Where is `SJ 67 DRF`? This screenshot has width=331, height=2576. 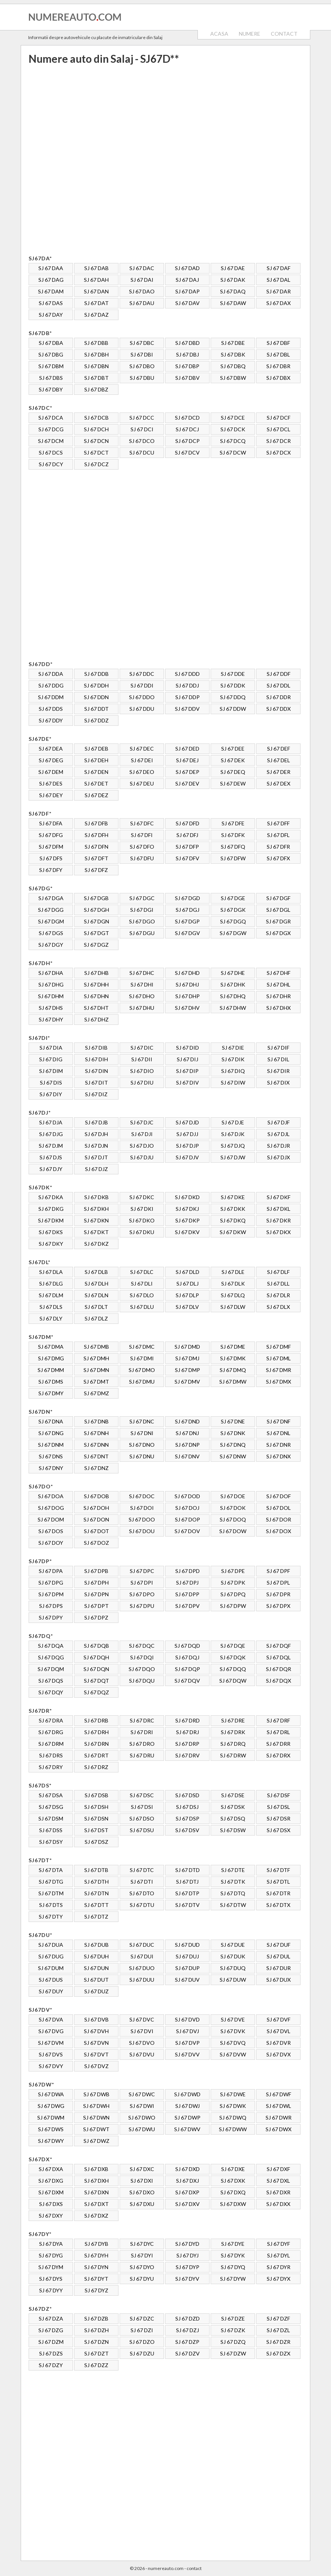 SJ 67 DRF is located at coordinates (278, 1720).